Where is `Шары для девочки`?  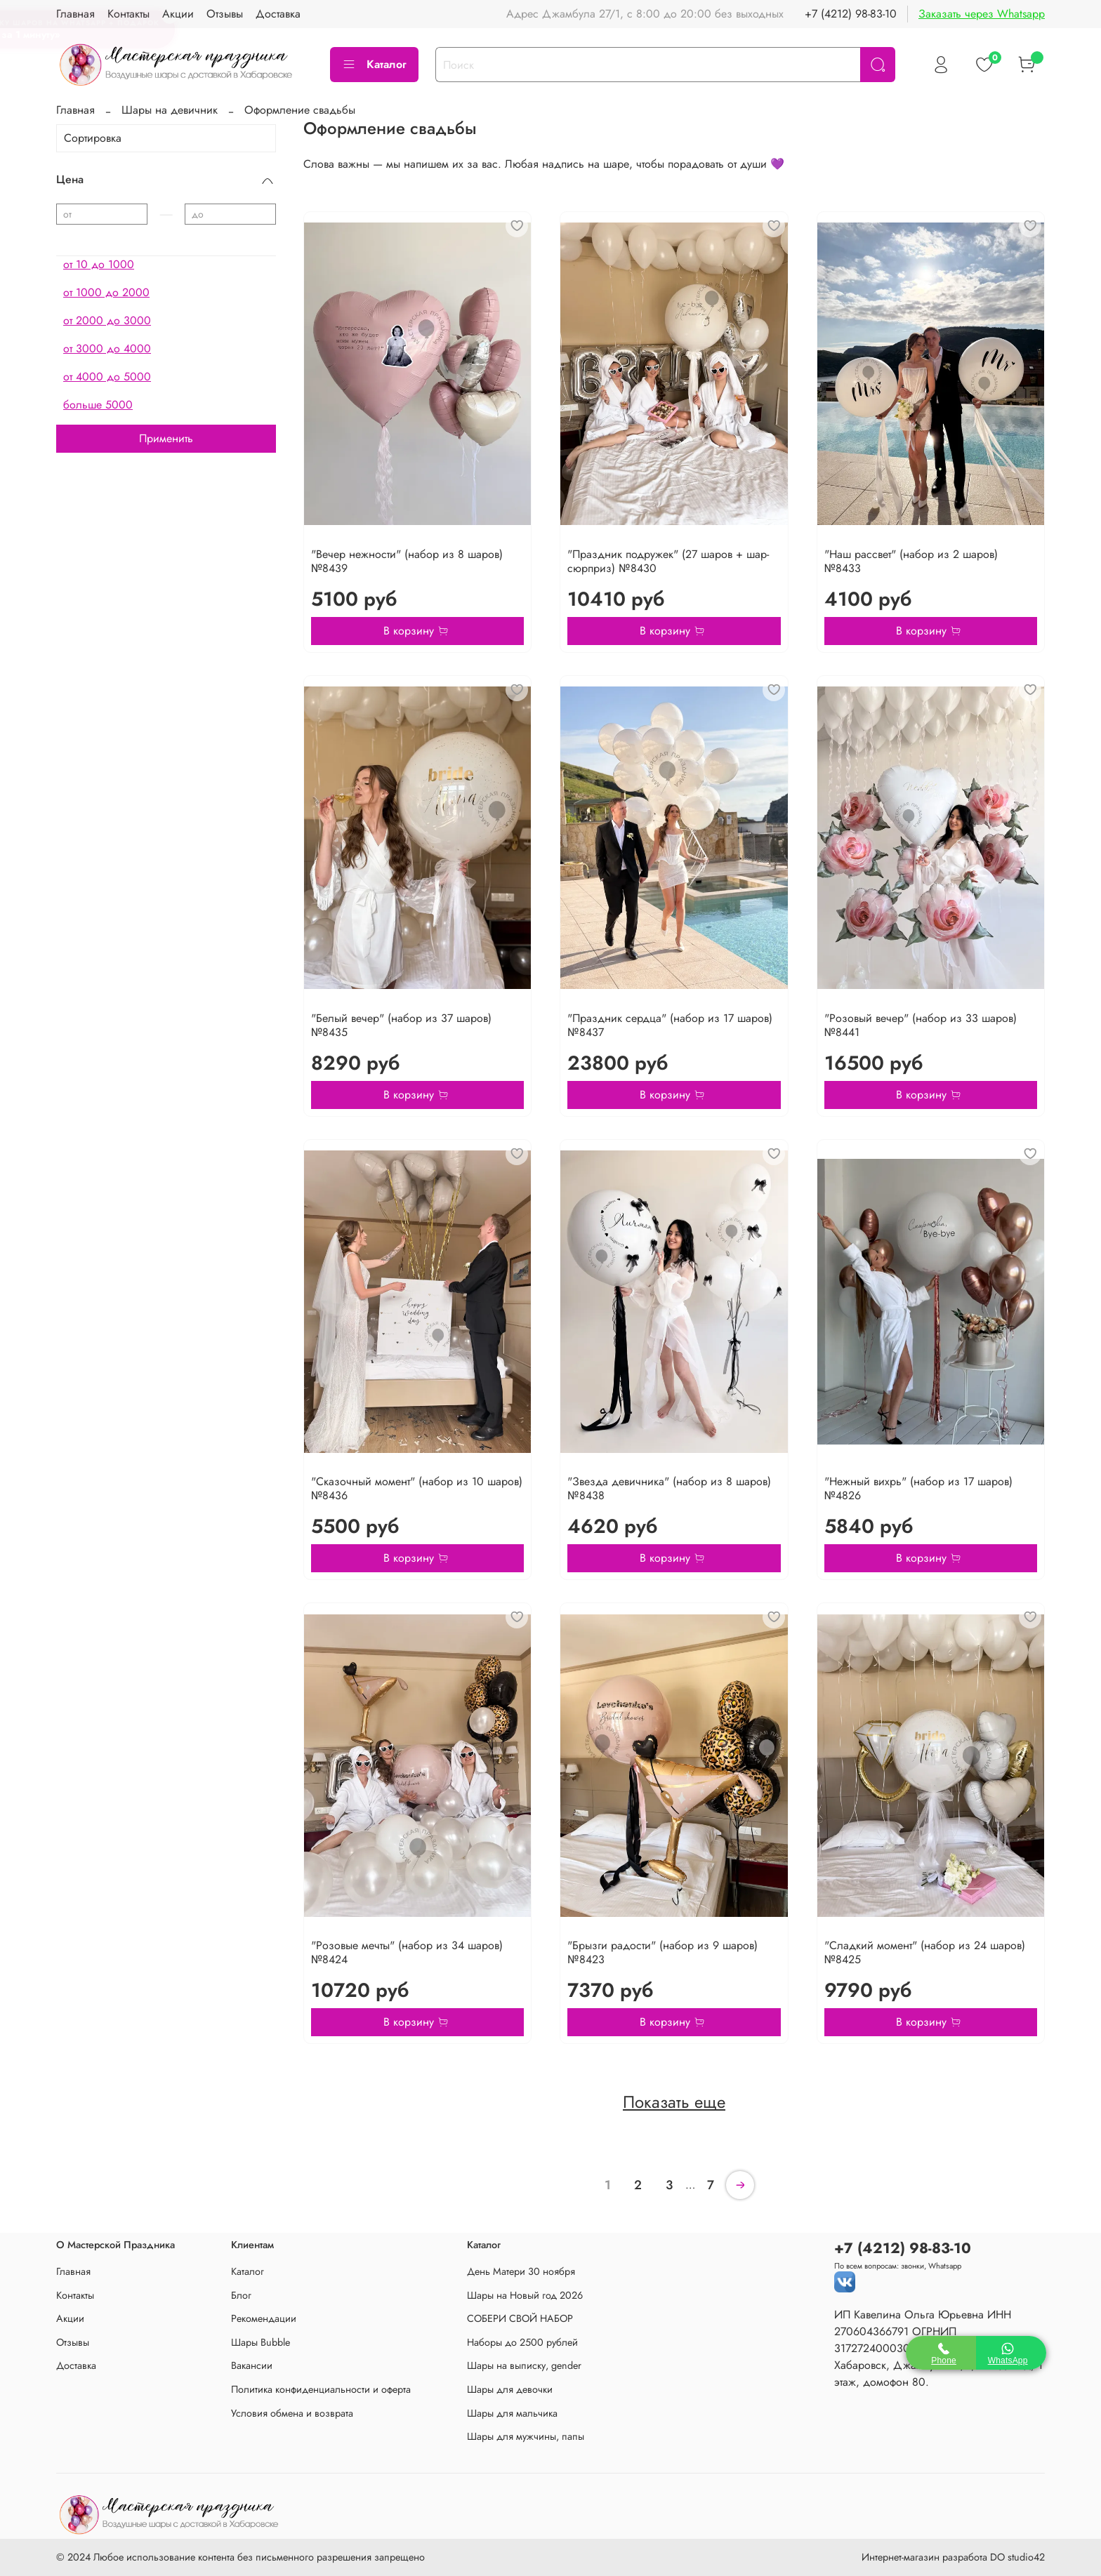
Шары для девочки is located at coordinates (510, 2389).